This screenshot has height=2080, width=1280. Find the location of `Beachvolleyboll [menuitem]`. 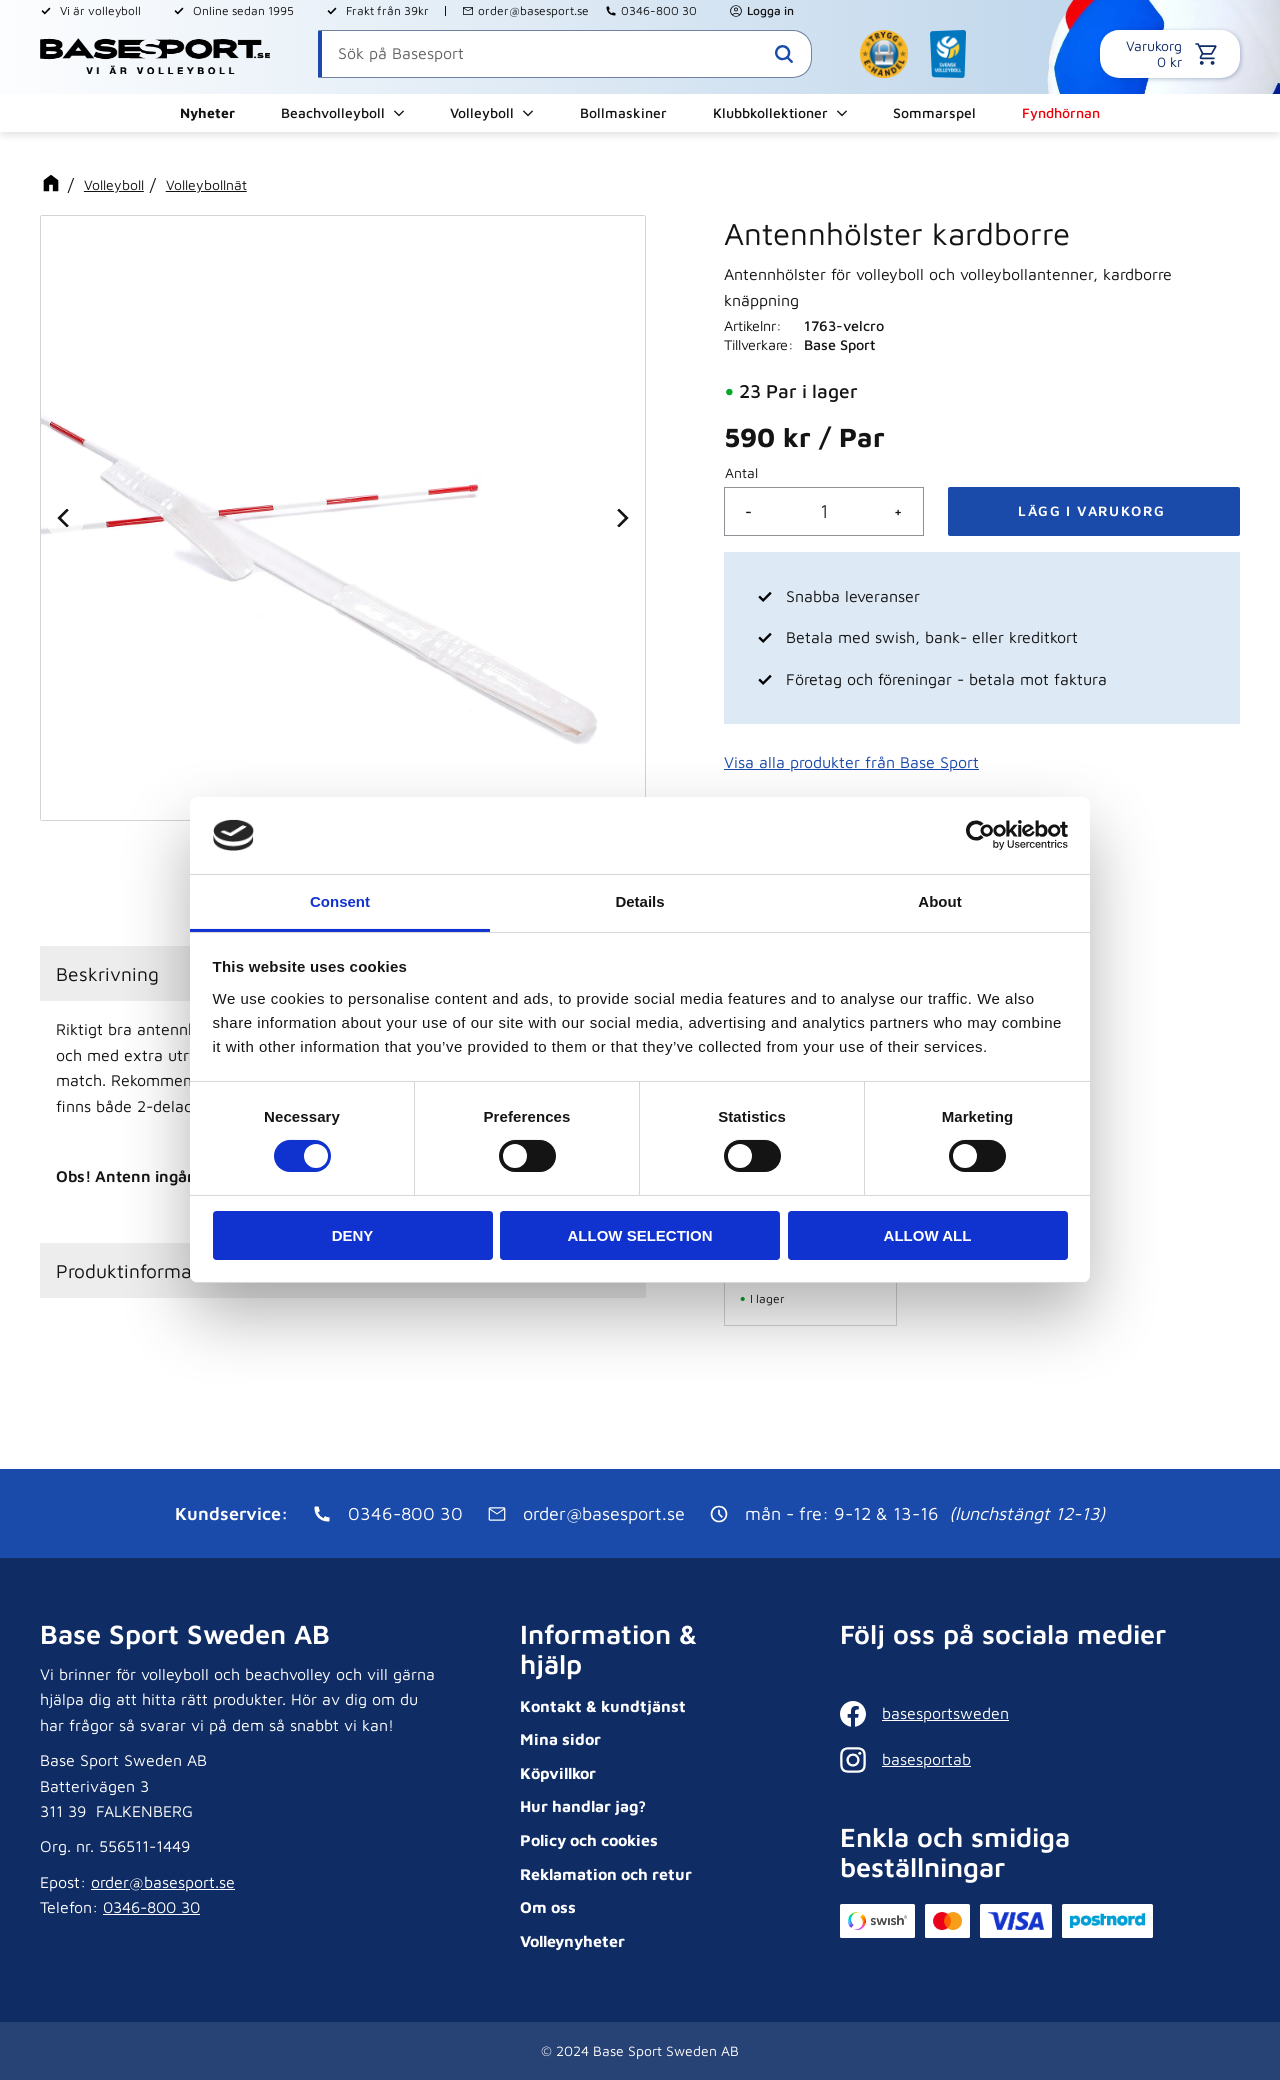

Beachvolleyboll [menuitem] is located at coordinates (333, 112).